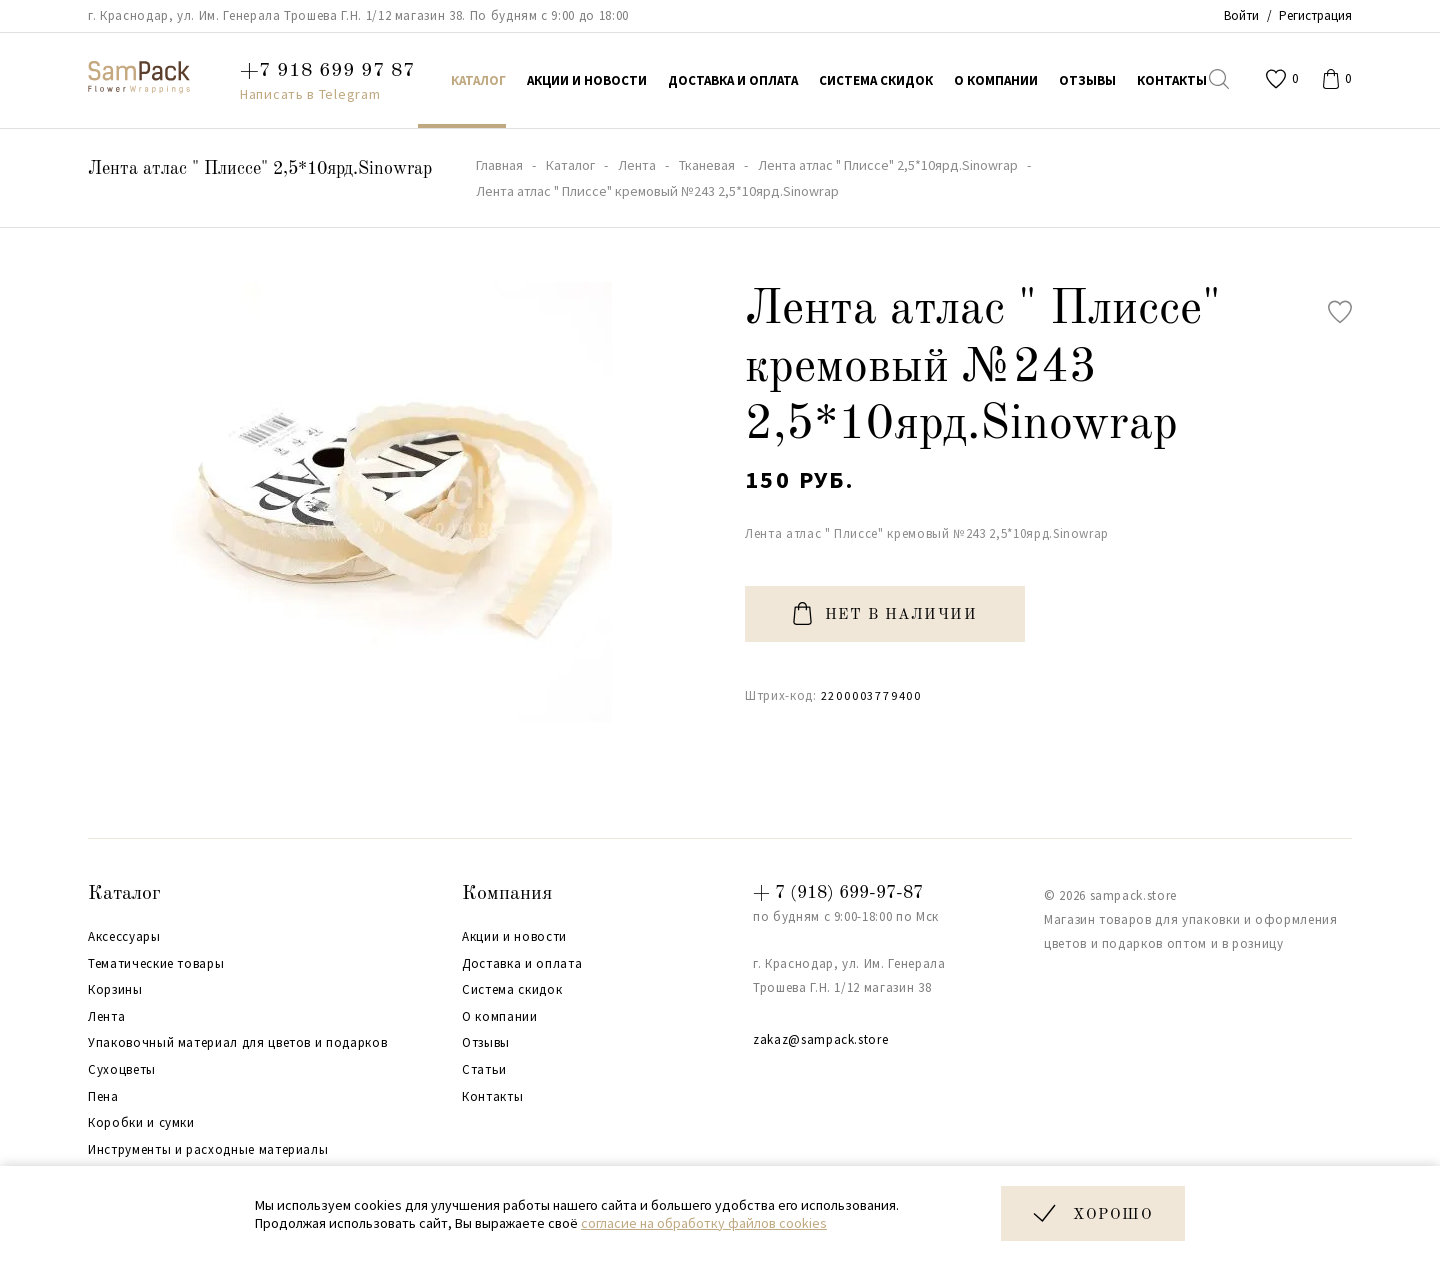 The height and width of the screenshot is (1261, 1440). What do you see at coordinates (704, 1223) in the screenshot?
I see `согласие на обработку файлов cookies` at bounding box center [704, 1223].